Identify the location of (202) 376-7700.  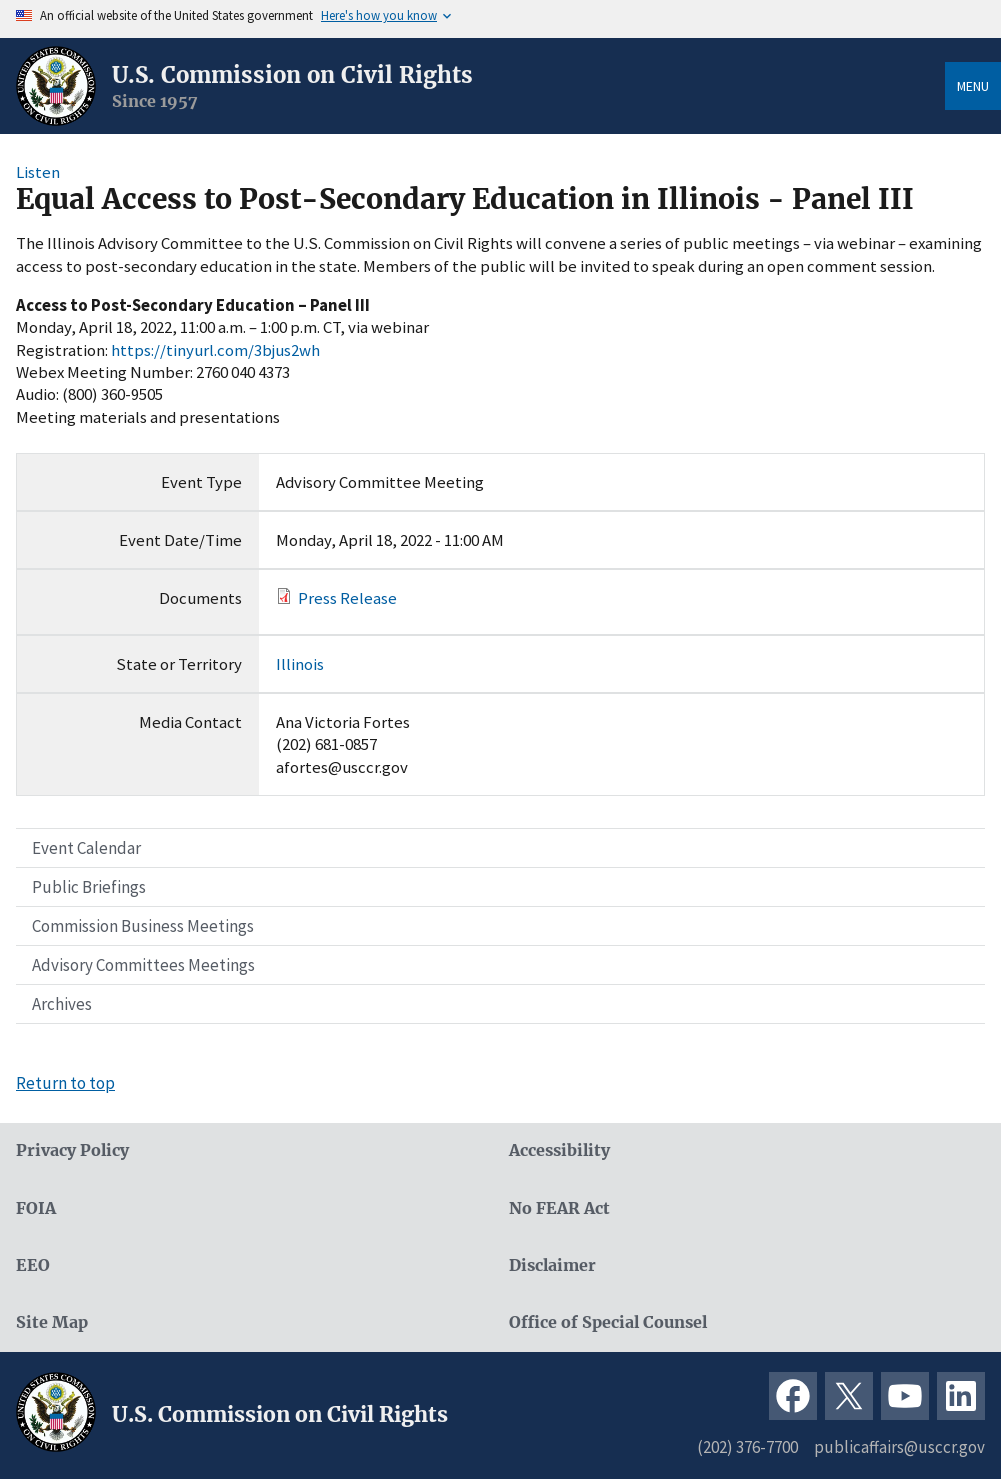
(747, 1447).